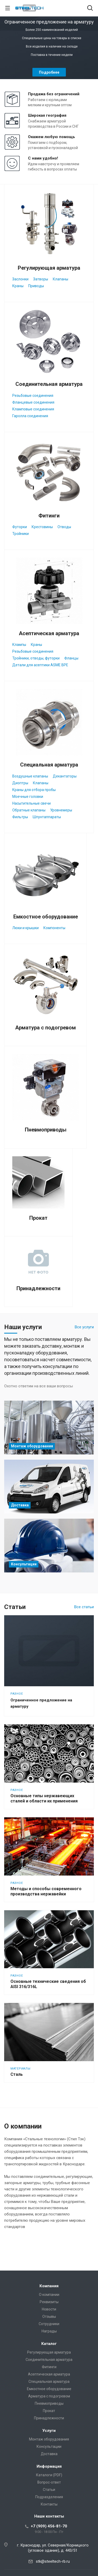 The image size is (98, 2576). What do you see at coordinates (49, 2316) in the screenshot?
I see `Отзывы` at bounding box center [49, 2316].